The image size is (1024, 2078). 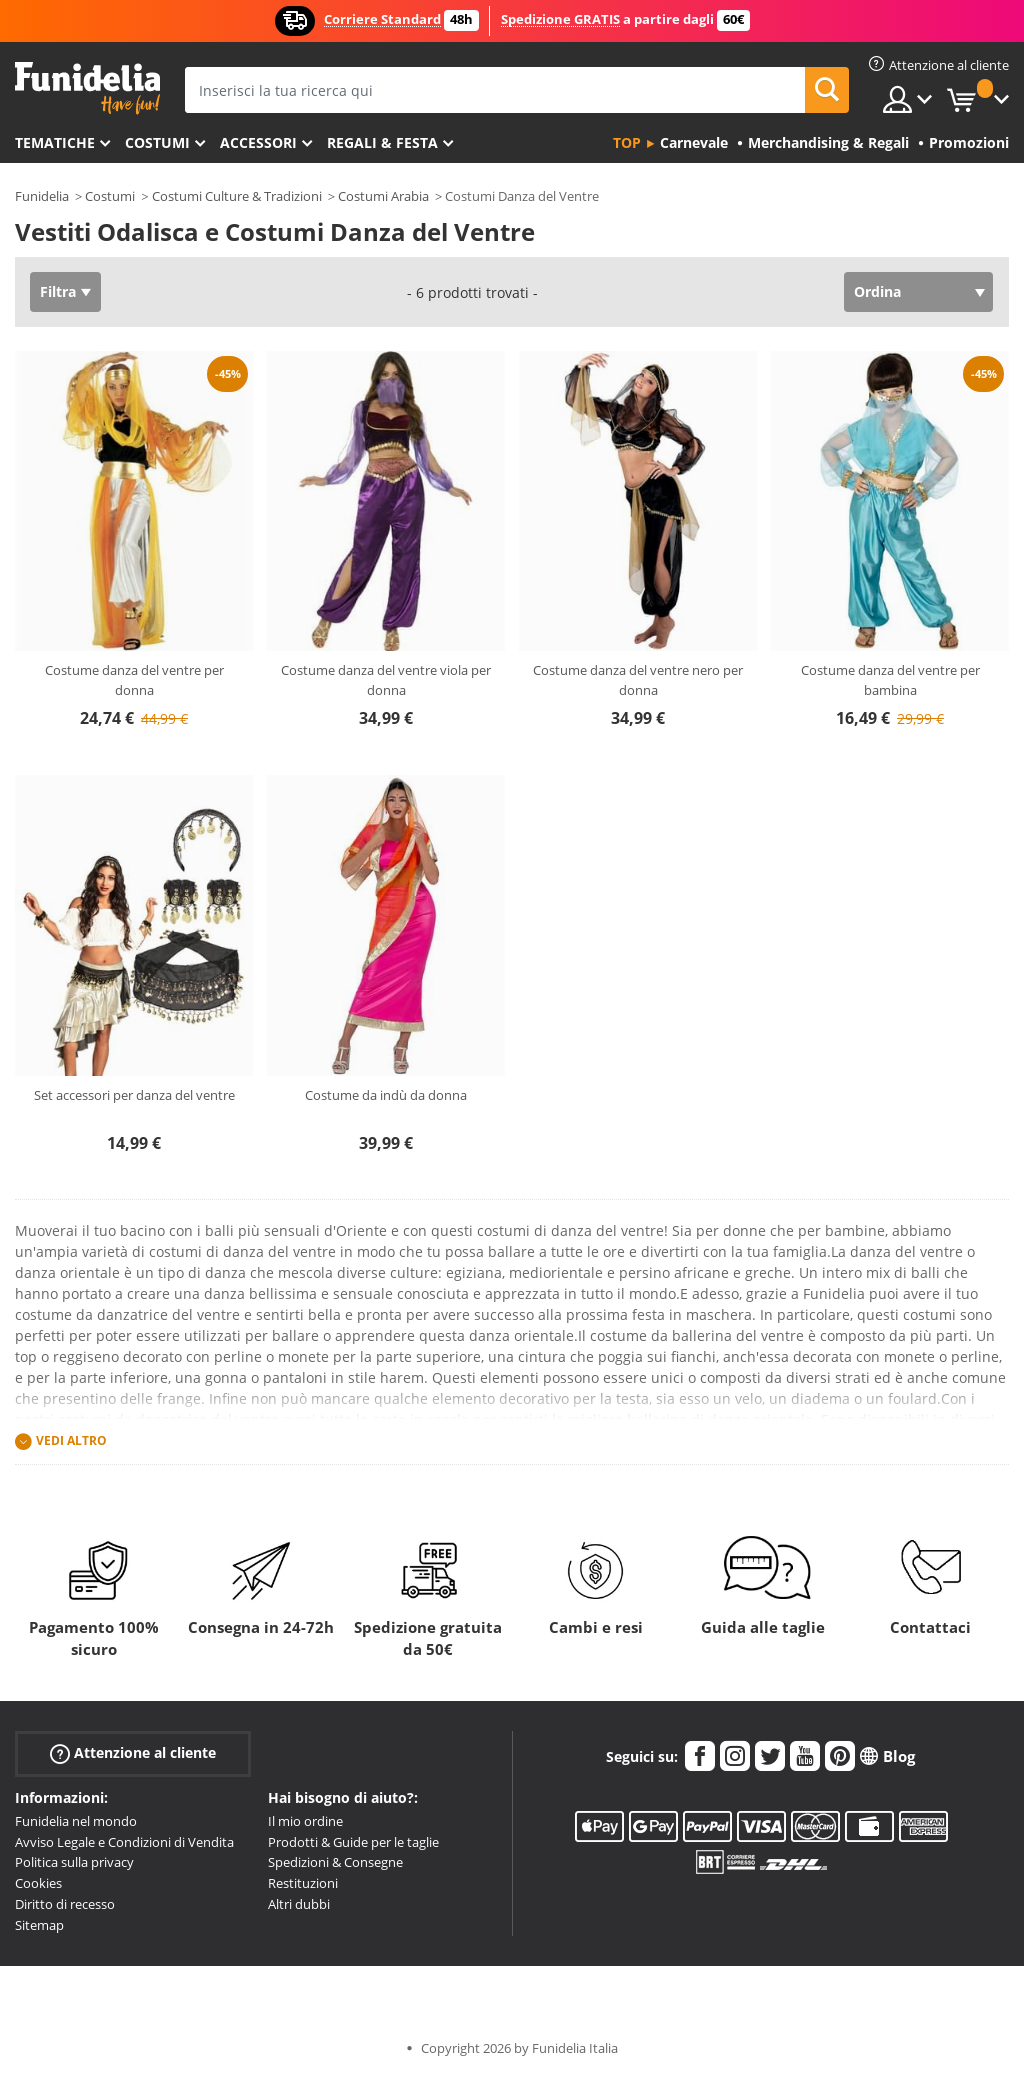 I want to click on Il mio ordine, so click(x=305, y=1821).